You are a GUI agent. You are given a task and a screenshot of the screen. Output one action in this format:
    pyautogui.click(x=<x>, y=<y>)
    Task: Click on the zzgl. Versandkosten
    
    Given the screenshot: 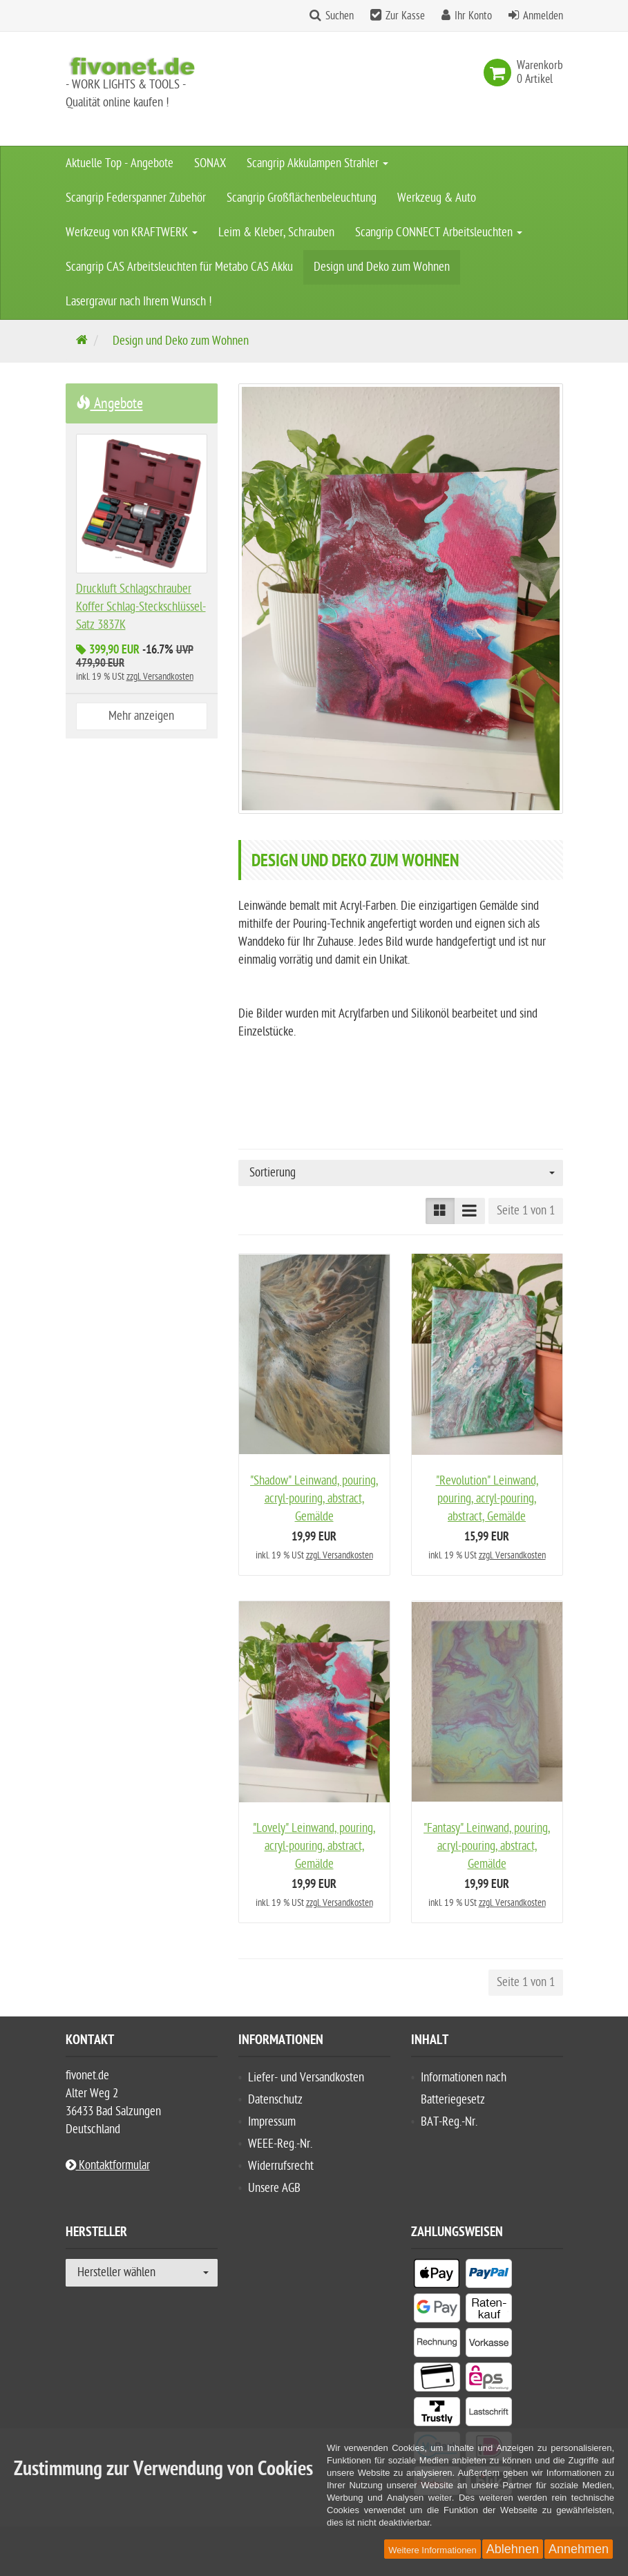 What is the action you would take?
    pyautogui.click(x=339, y=1555)
    